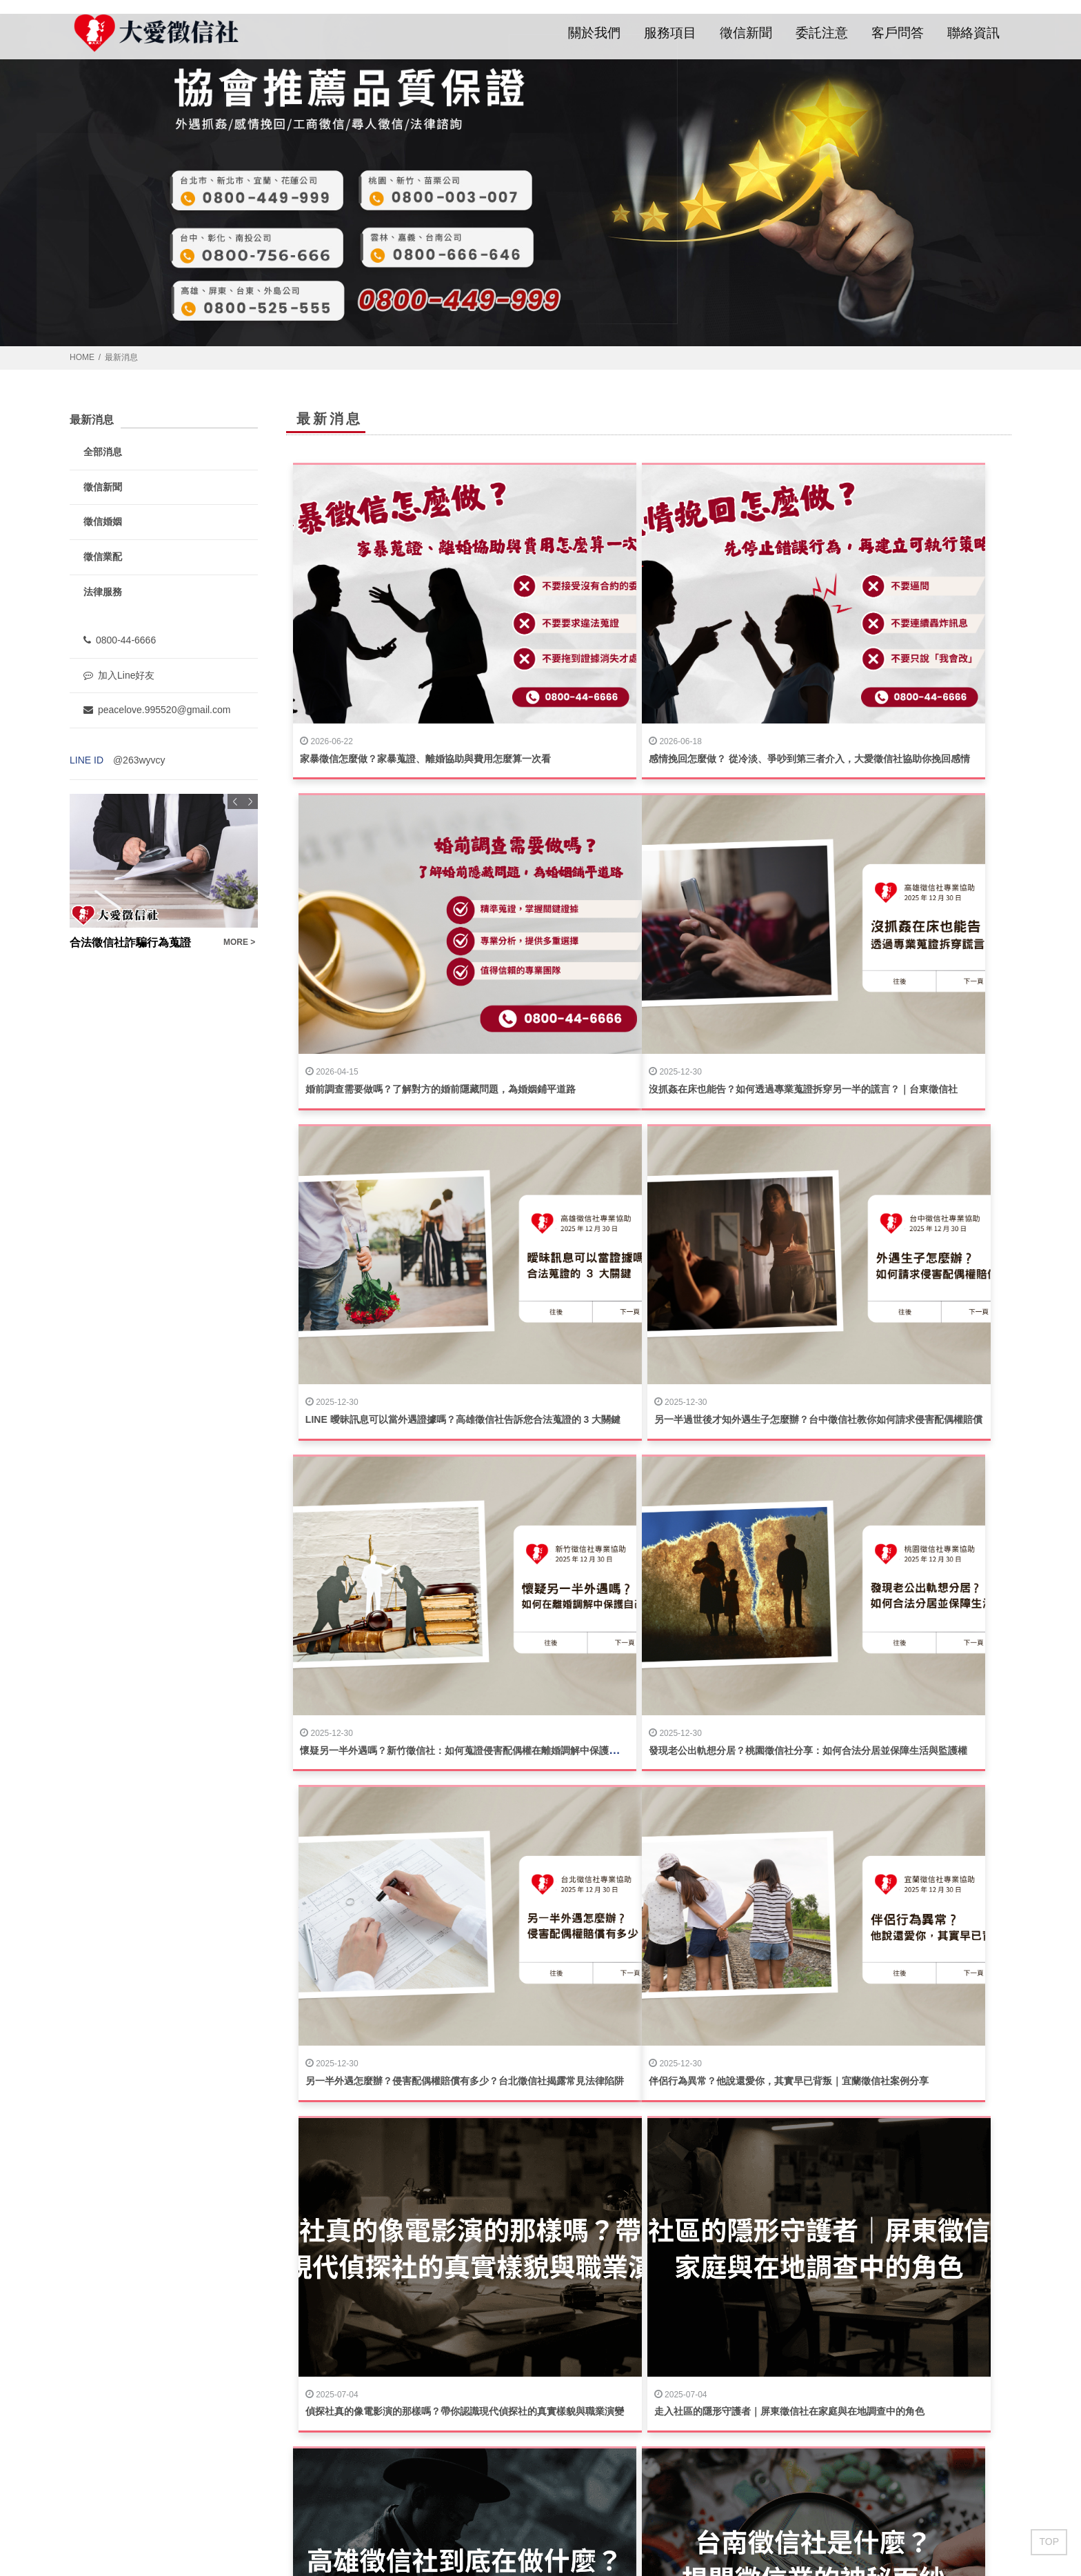 This screenshot has width=1081, height=2576. Describe the element at coordinates (102, 521) in the screenshot. I see `徵信婚姻` at that location.